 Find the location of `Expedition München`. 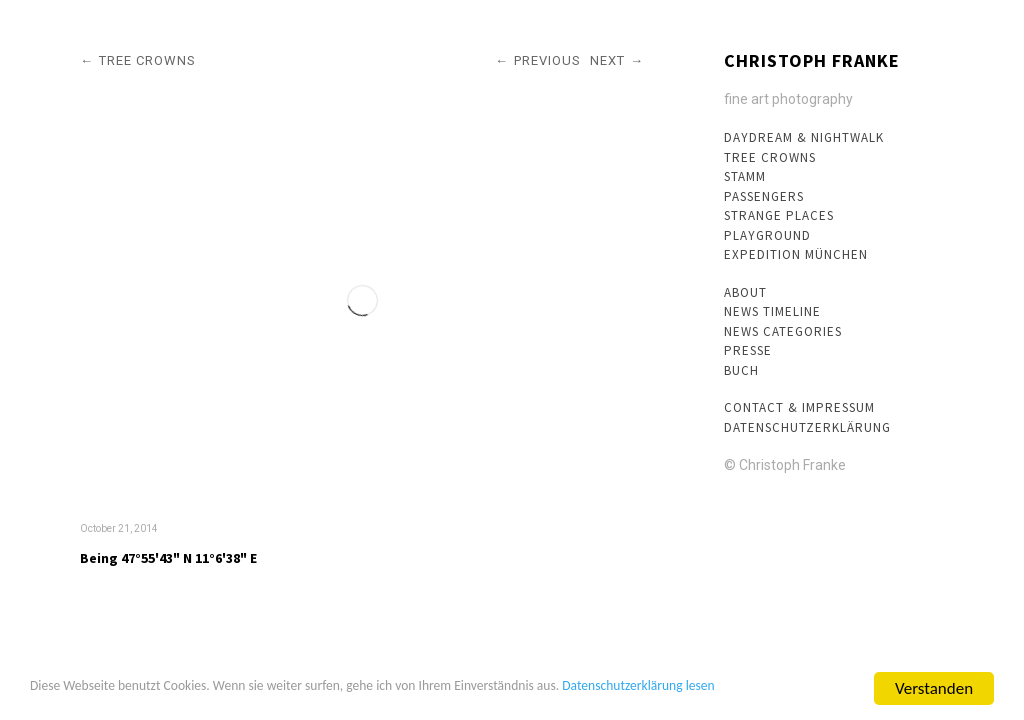

Expedition München is located at coordinates (796, 254).